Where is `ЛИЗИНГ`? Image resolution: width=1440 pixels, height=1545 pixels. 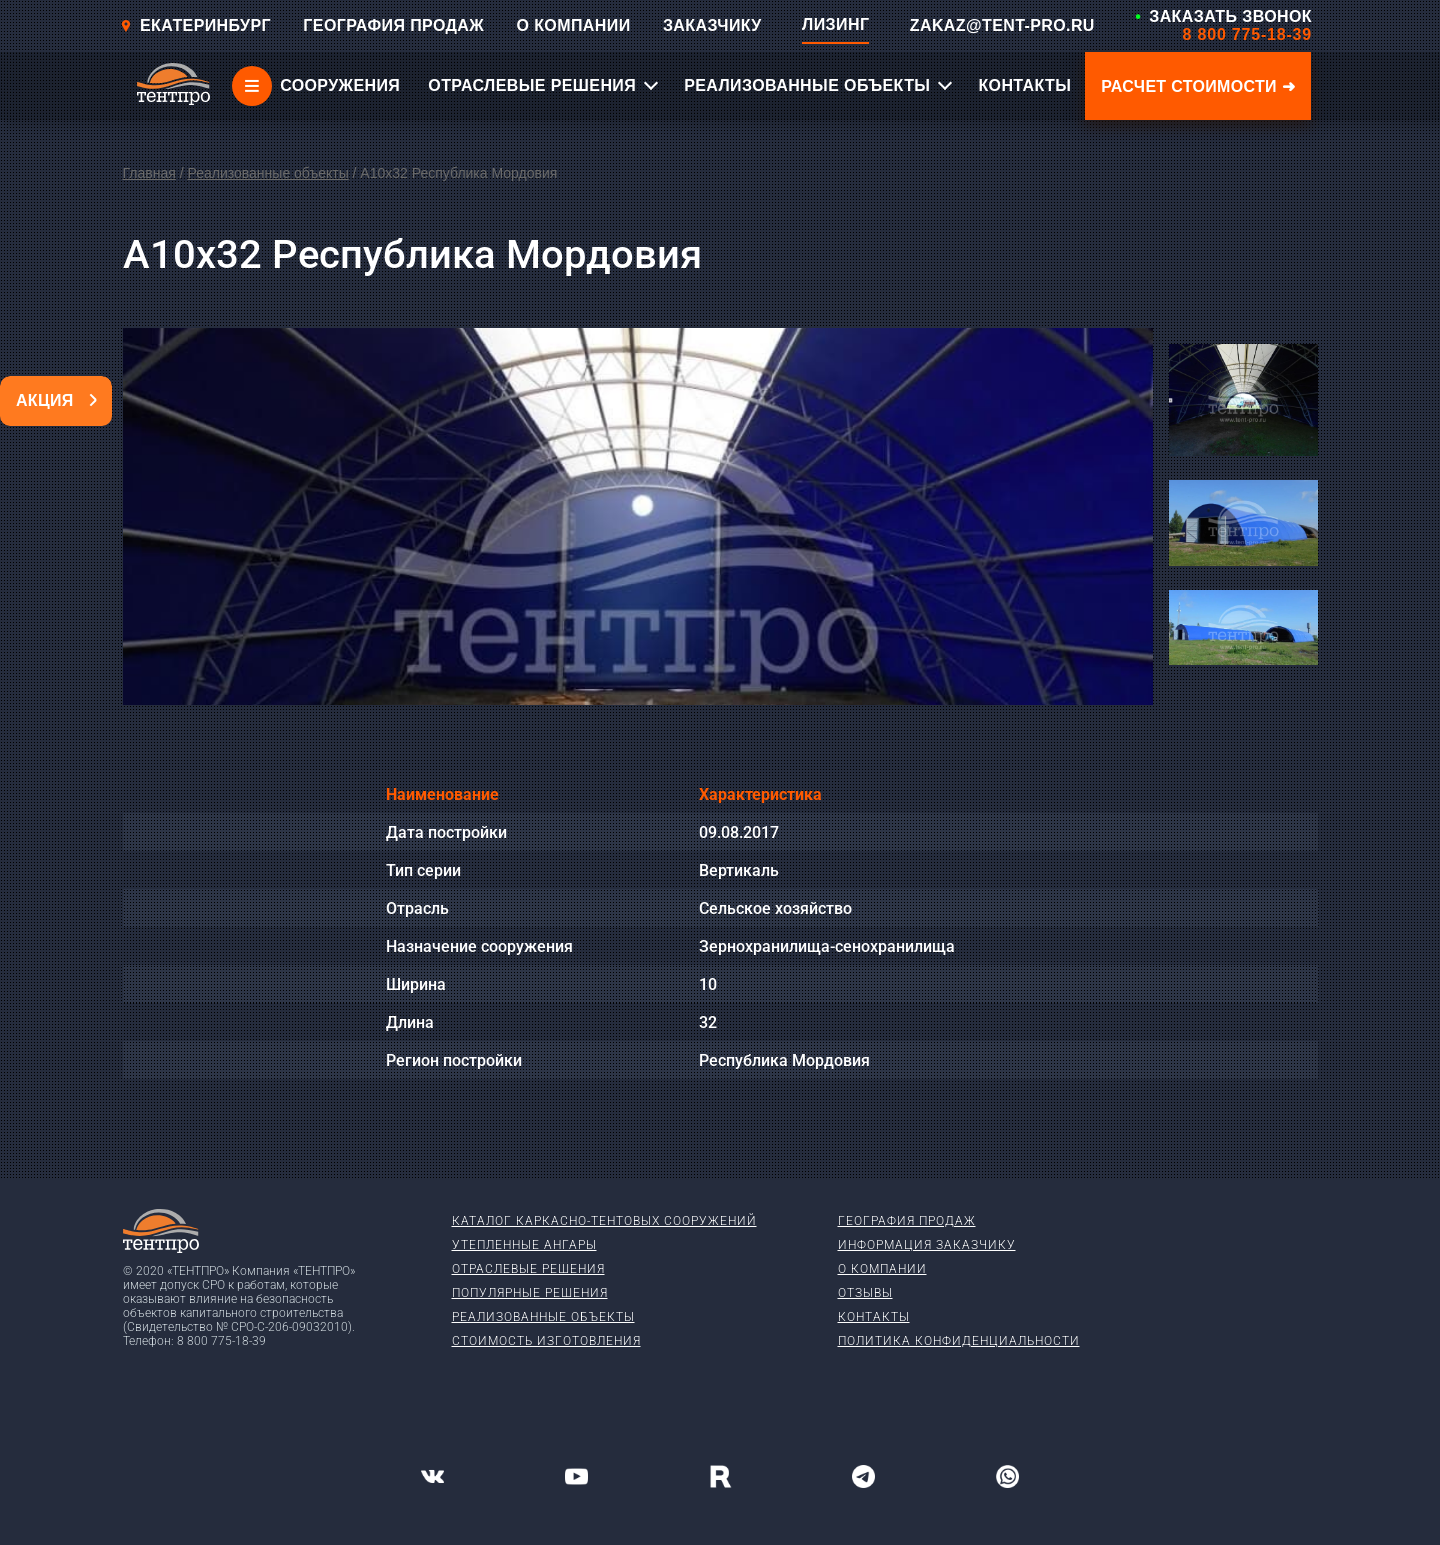 ЛИЗИНГ is located at coordinates (835, 24).